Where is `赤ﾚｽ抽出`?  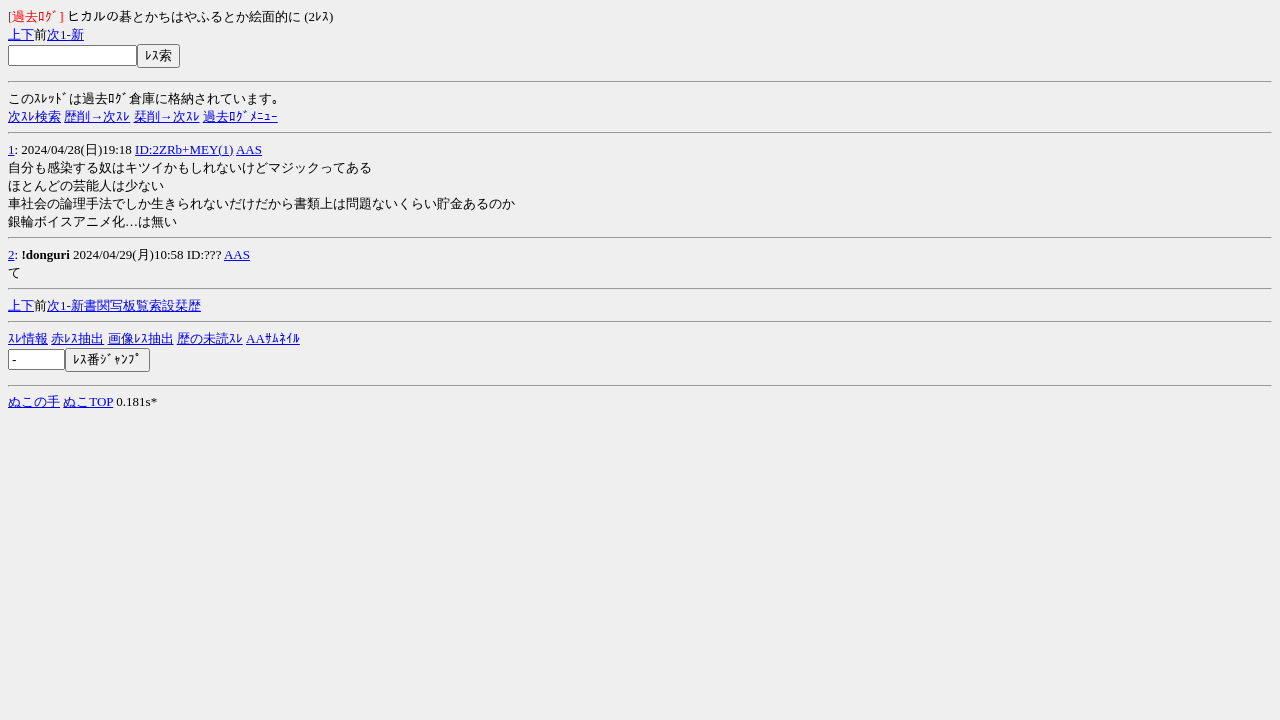
赤ﾚｽ抽出 is located at coordinates (77, 338).